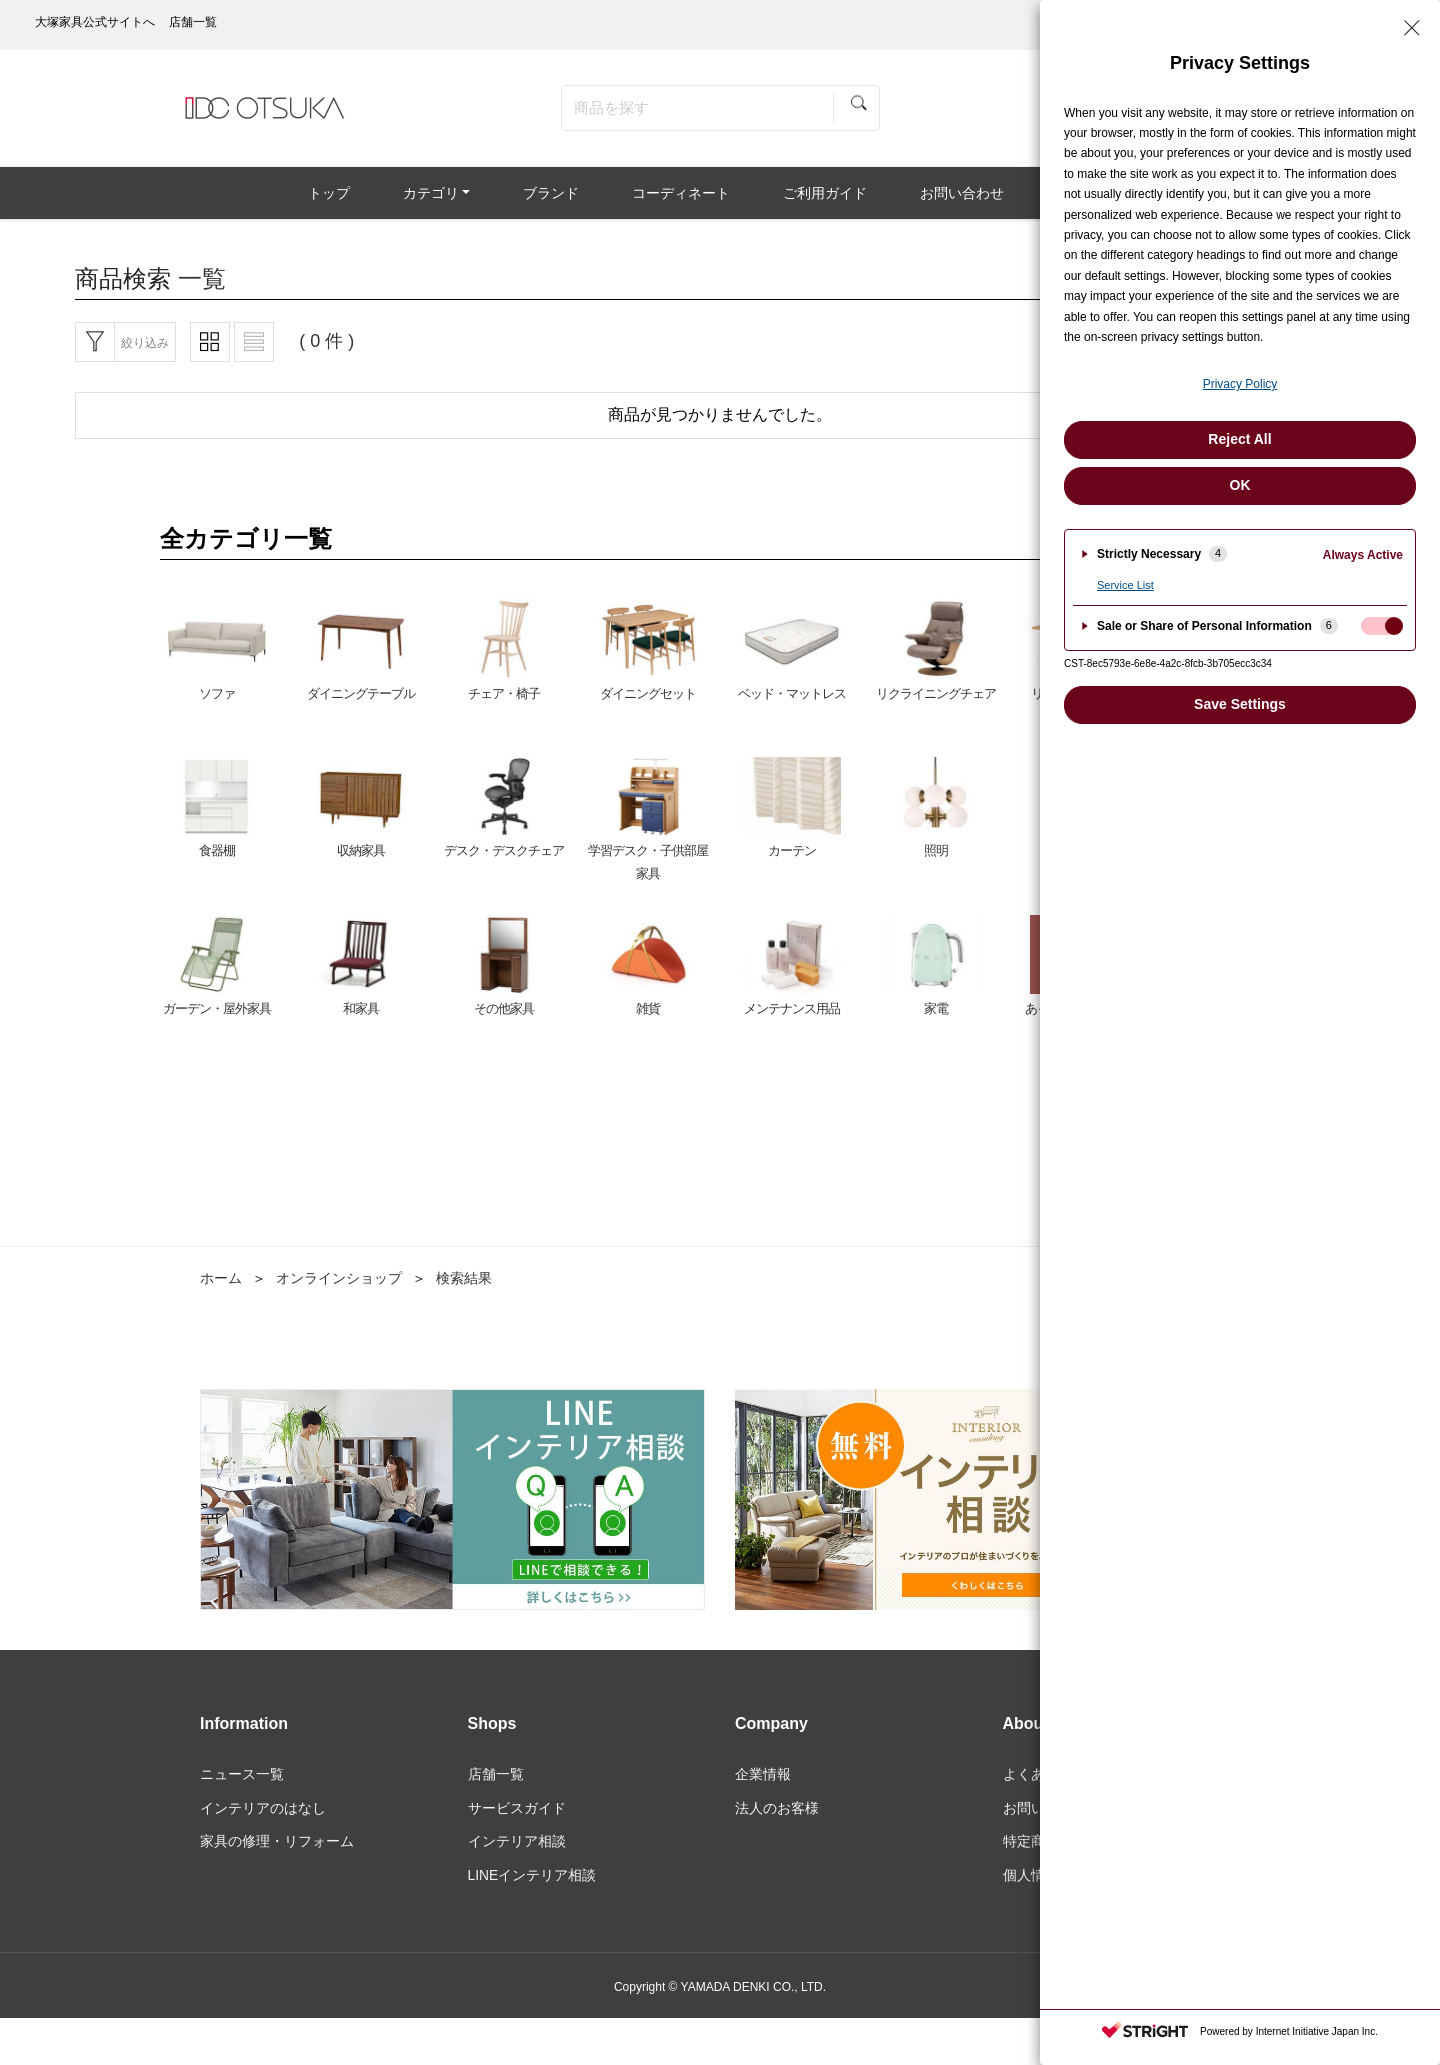 The width and height of the screenshot is (1440, 2065). I want to click on LINEインテリア相談, so click(532, 1883).